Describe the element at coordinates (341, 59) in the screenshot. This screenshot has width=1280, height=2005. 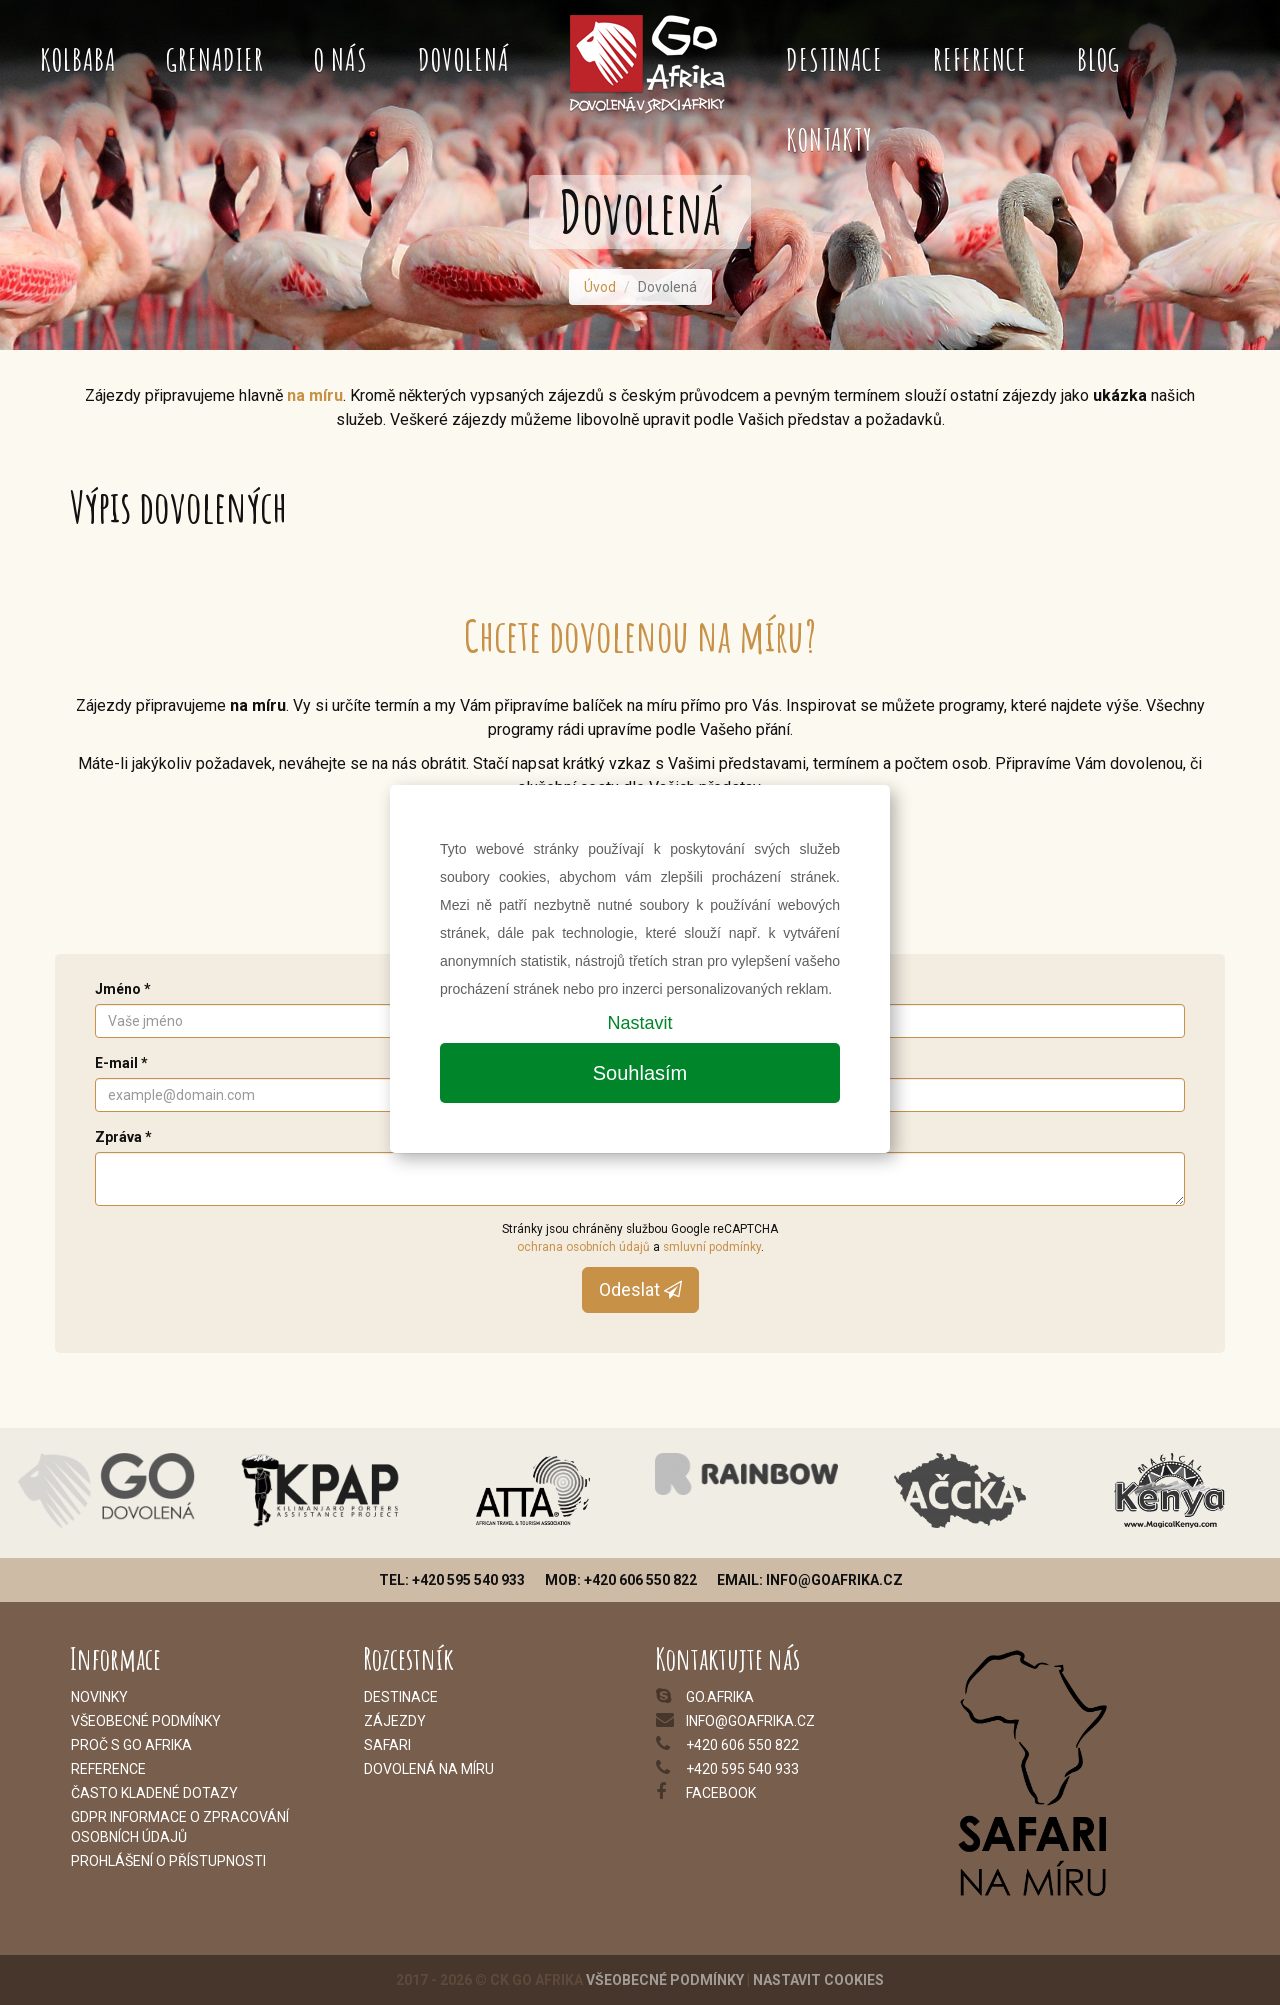
I see `O nás` at that location.